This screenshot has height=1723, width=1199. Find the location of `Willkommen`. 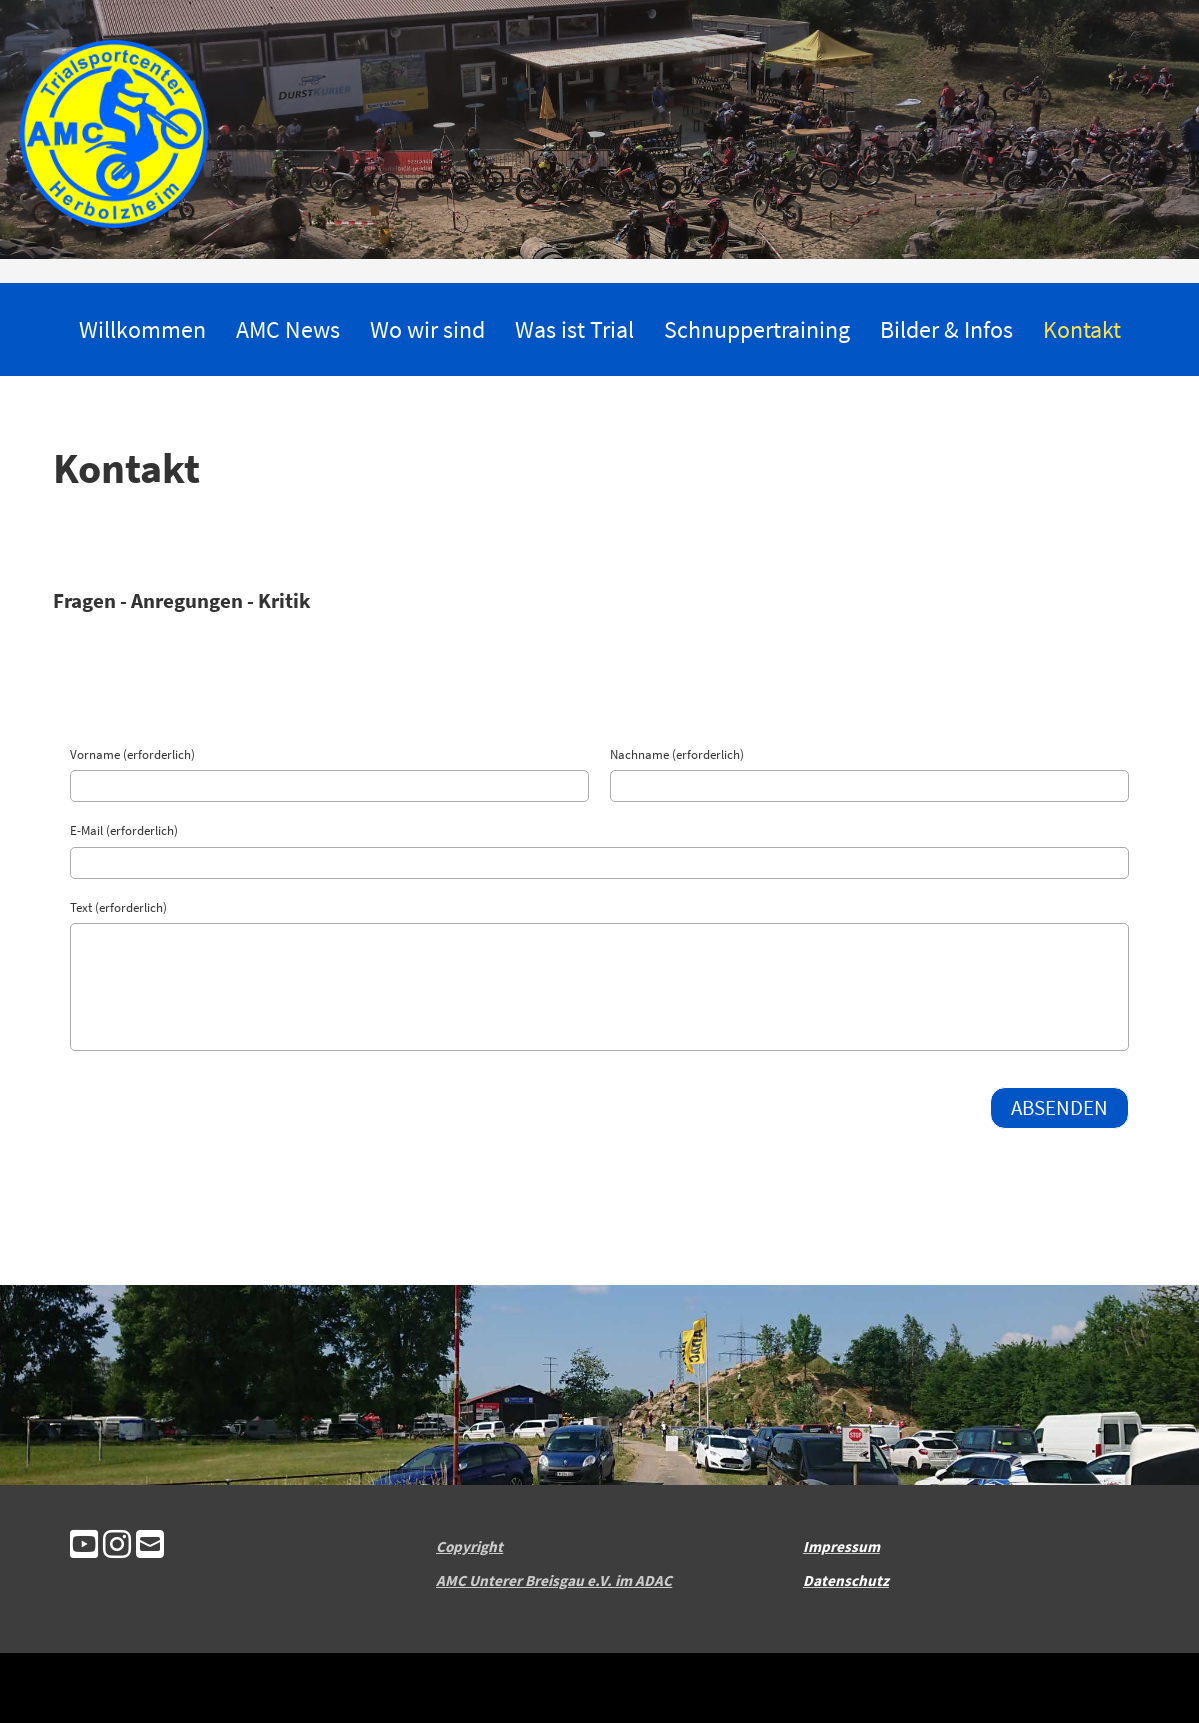

Willkommen is located at coordinates (142, 329).